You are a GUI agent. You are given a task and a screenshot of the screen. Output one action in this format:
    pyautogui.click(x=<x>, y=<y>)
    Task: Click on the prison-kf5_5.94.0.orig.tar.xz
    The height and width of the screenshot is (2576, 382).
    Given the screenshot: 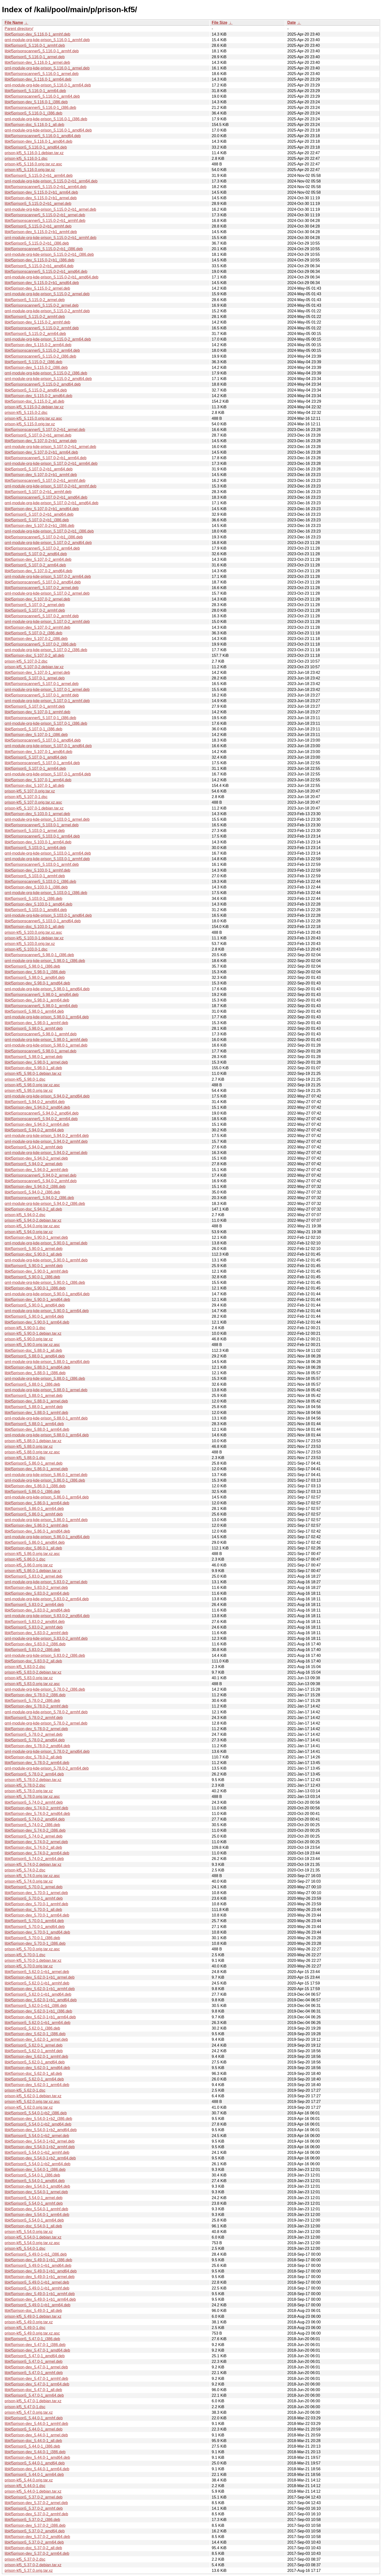 What is the action you would take?
    pyautogui.click(x=29, y=1232)
    